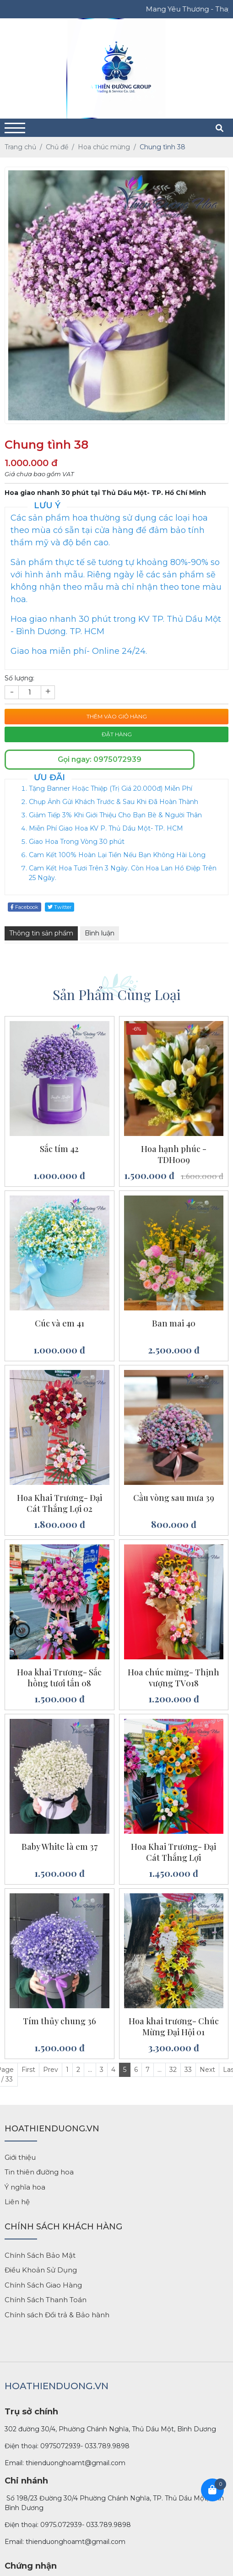  What do you see at coordinates (41, 2270) in the screenshot?
I see `Điều Khoản Sử Dụng` at bounding box center [41, 2270].